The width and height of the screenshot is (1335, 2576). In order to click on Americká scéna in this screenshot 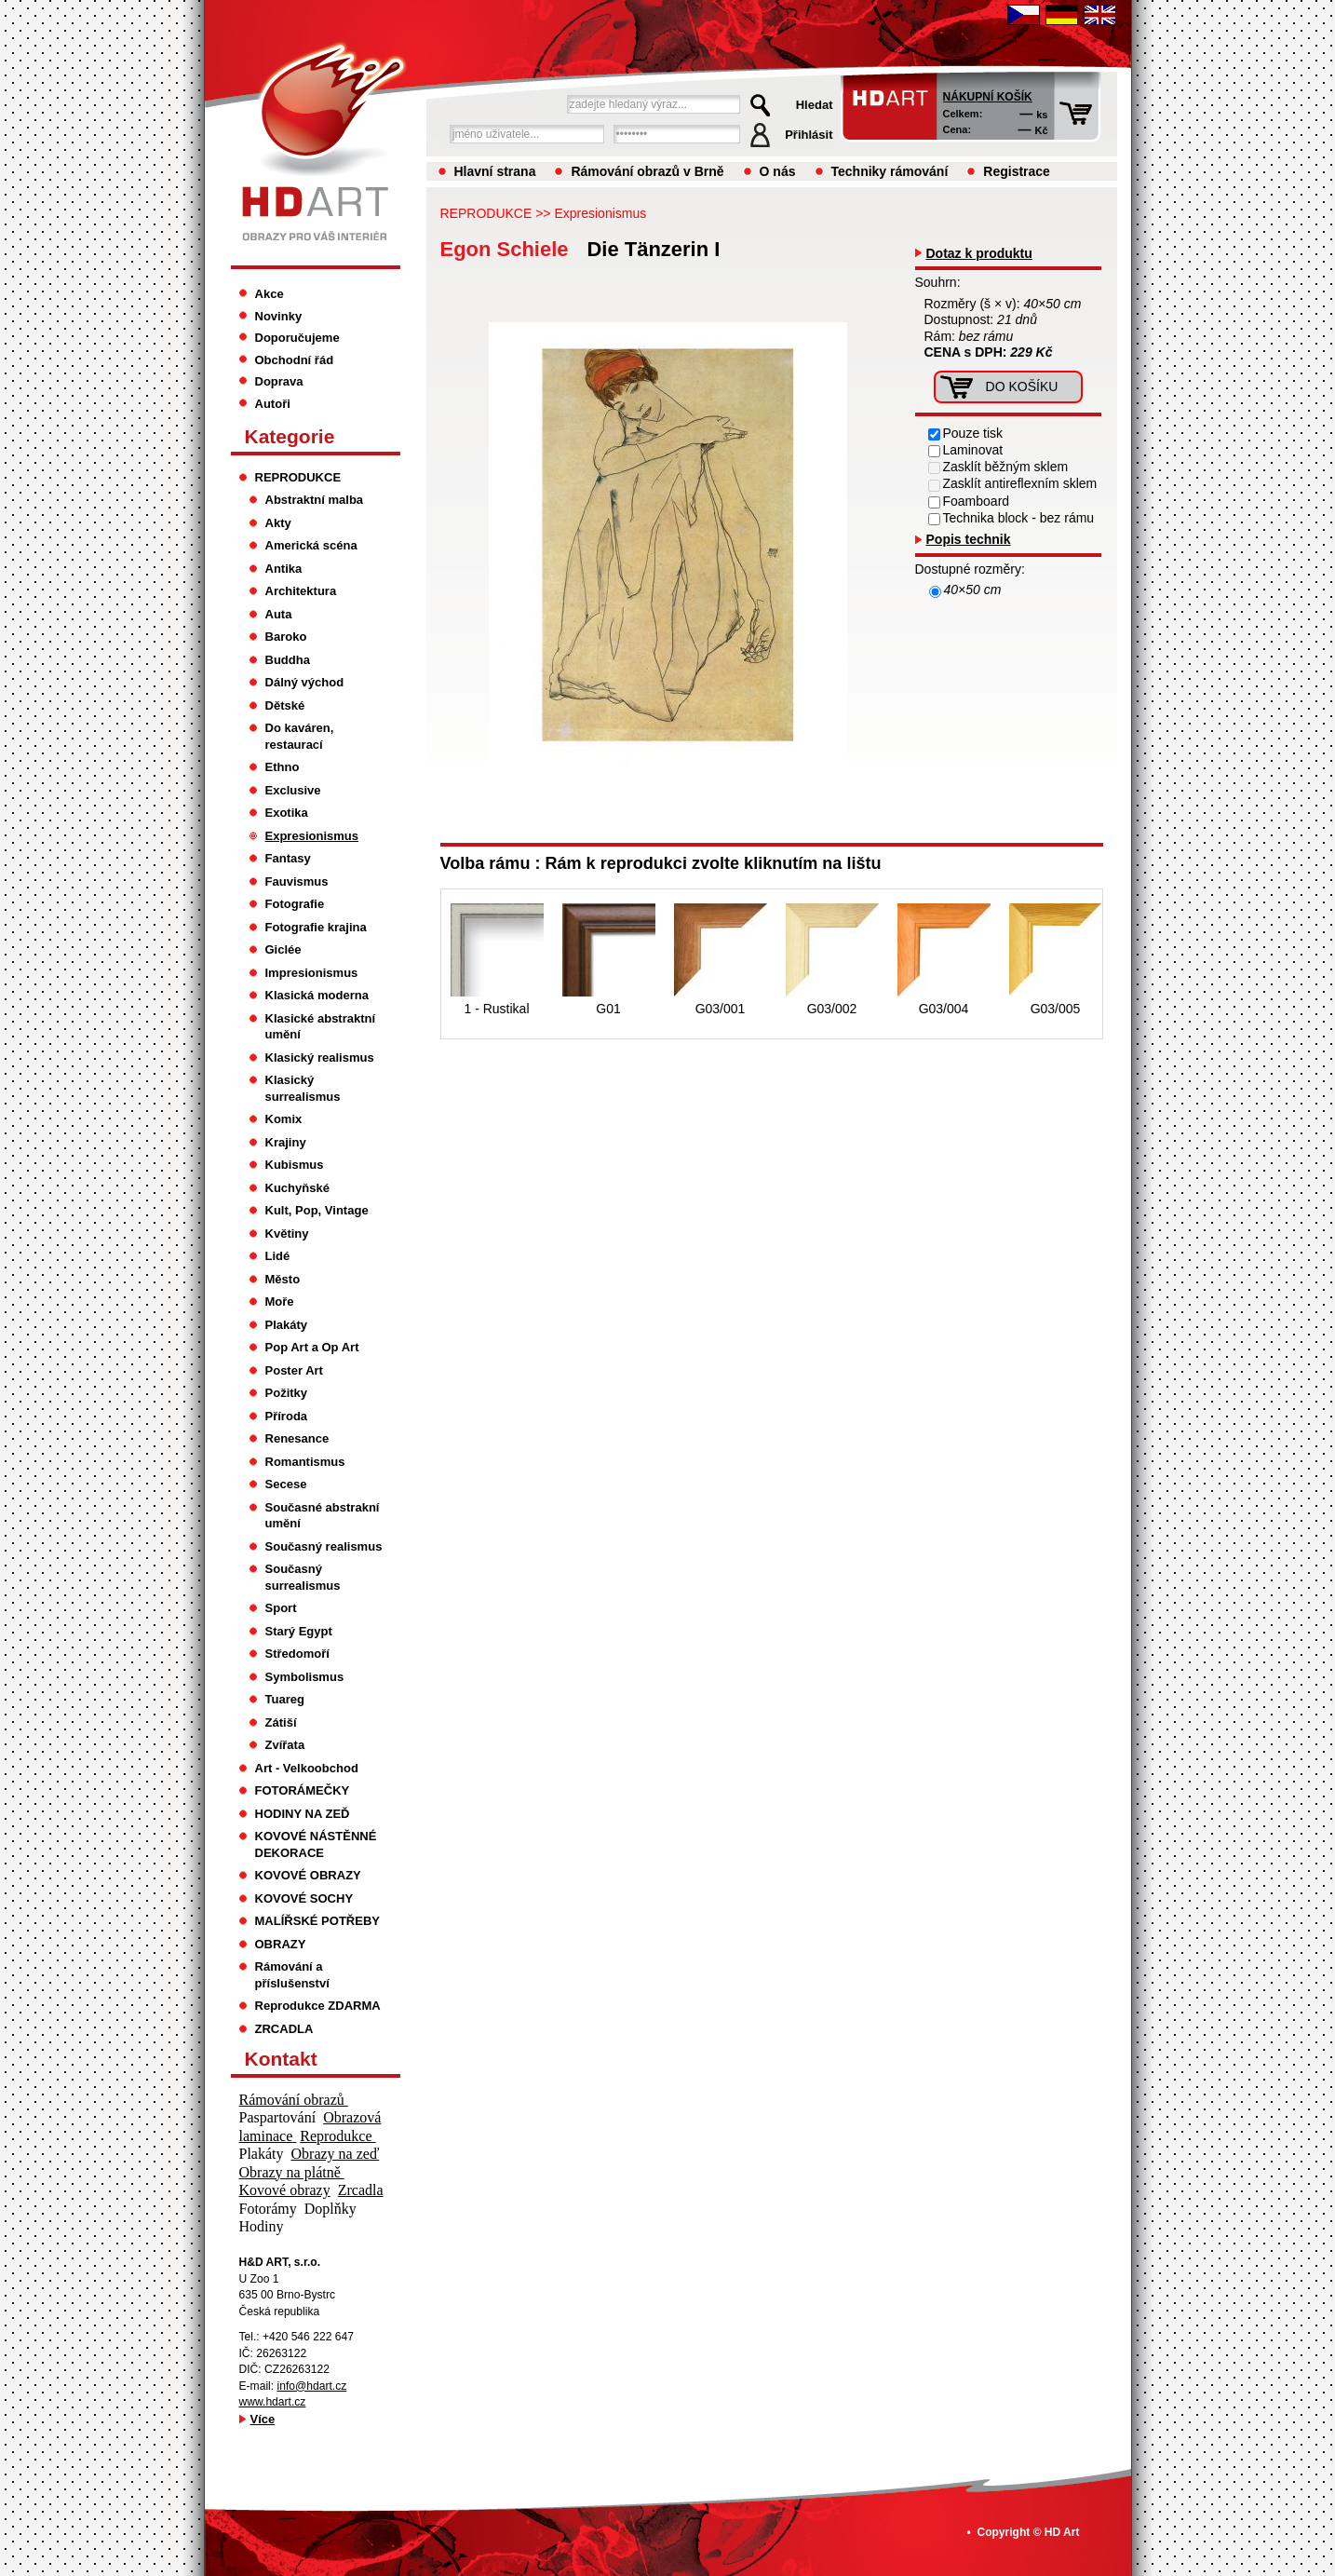, I will do `click(311, 545)`.